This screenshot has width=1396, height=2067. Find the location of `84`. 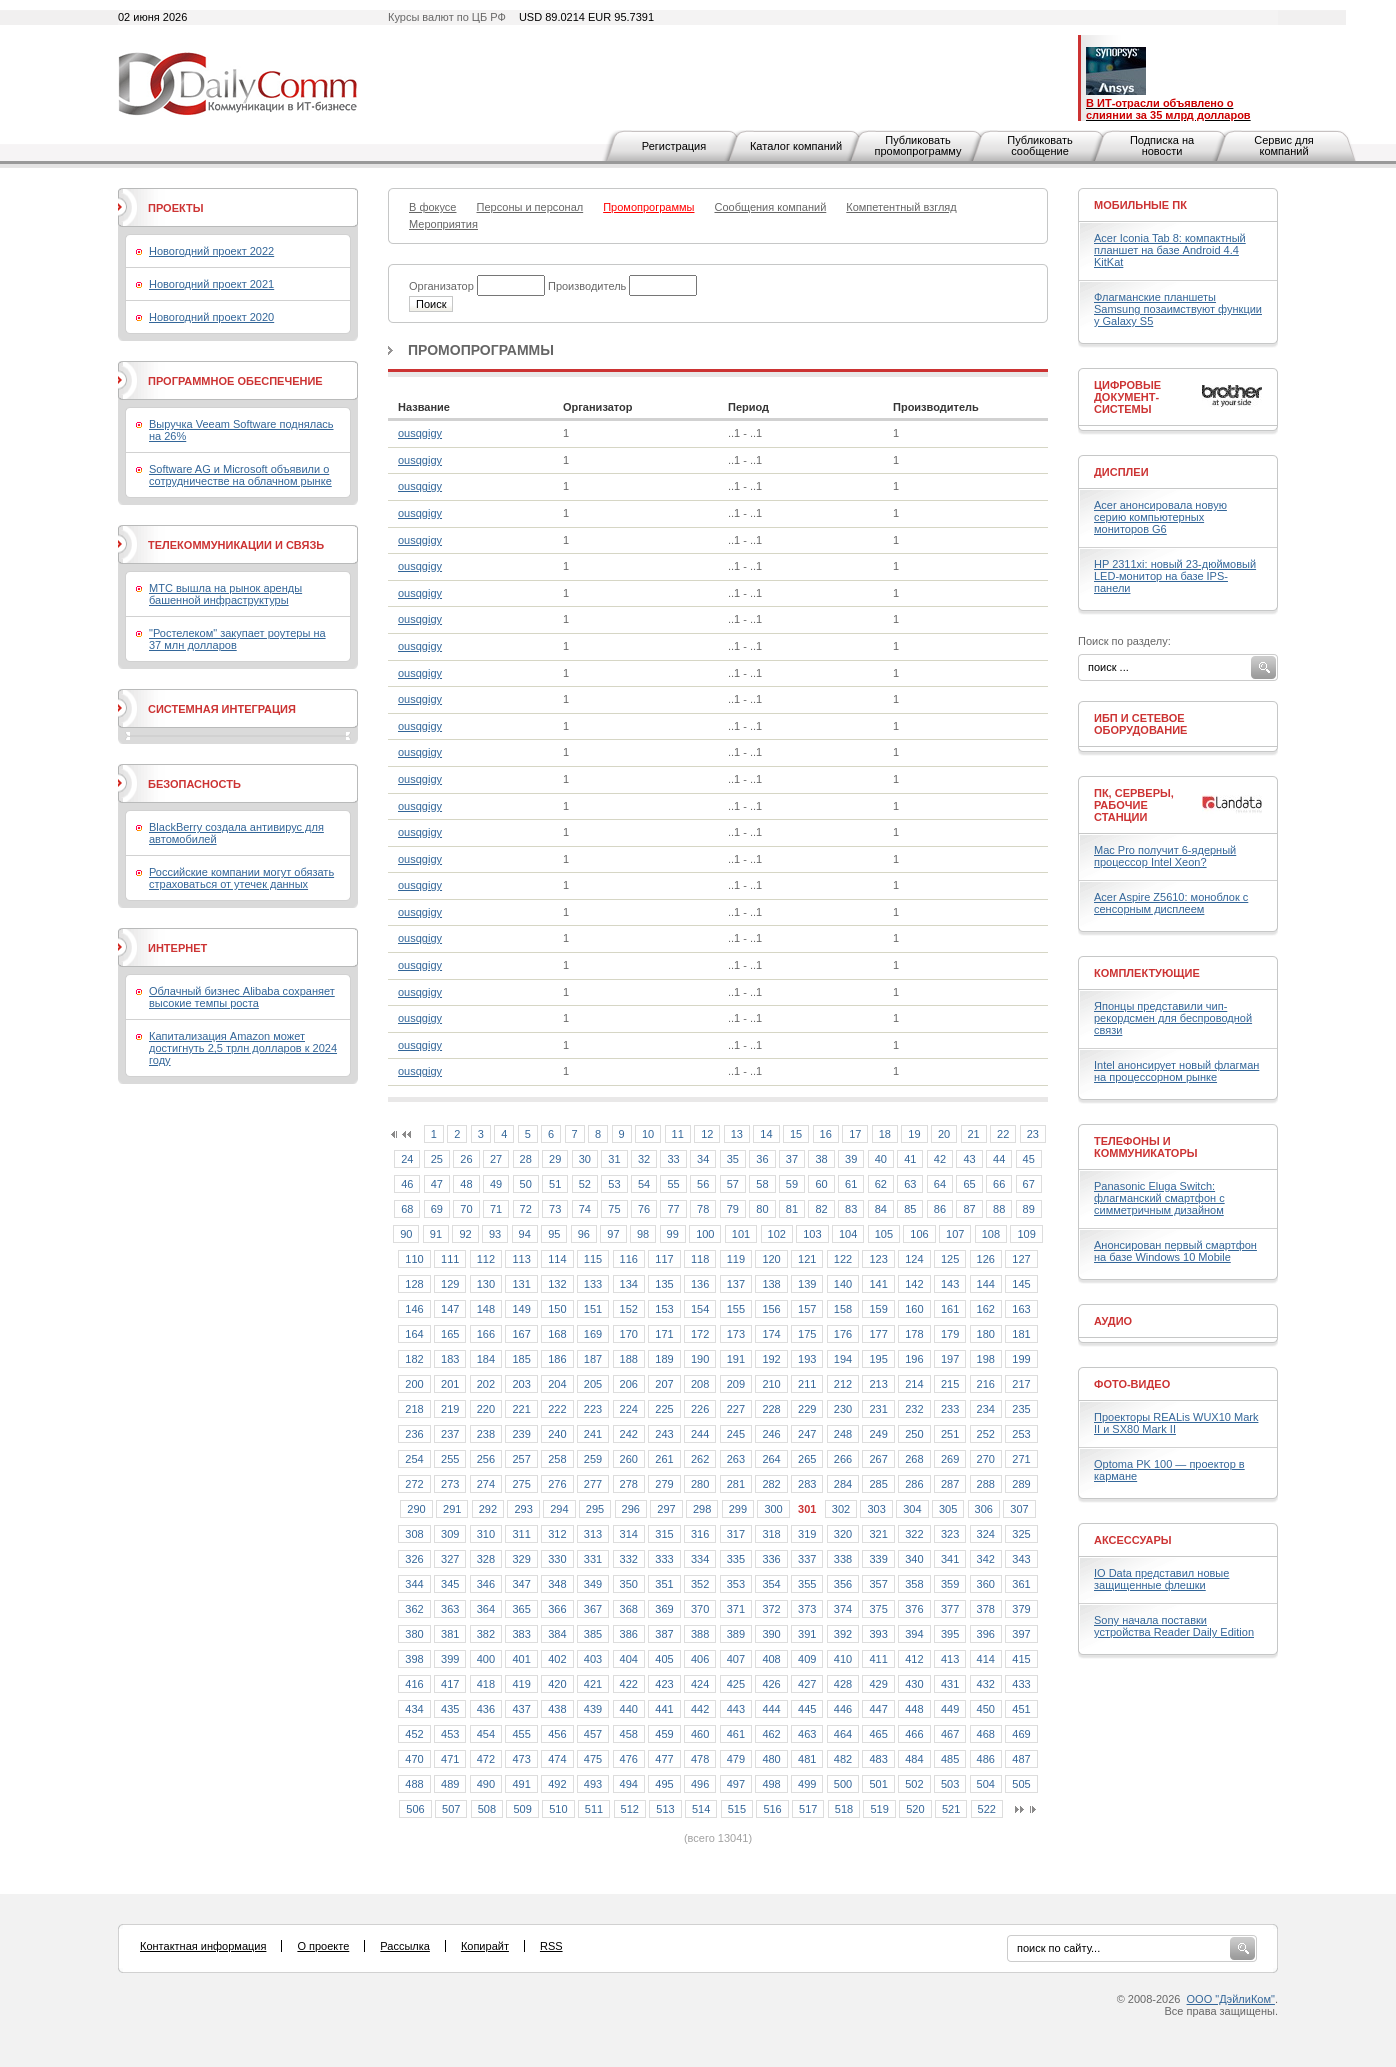

84 is located at coordinates (881, 1209).